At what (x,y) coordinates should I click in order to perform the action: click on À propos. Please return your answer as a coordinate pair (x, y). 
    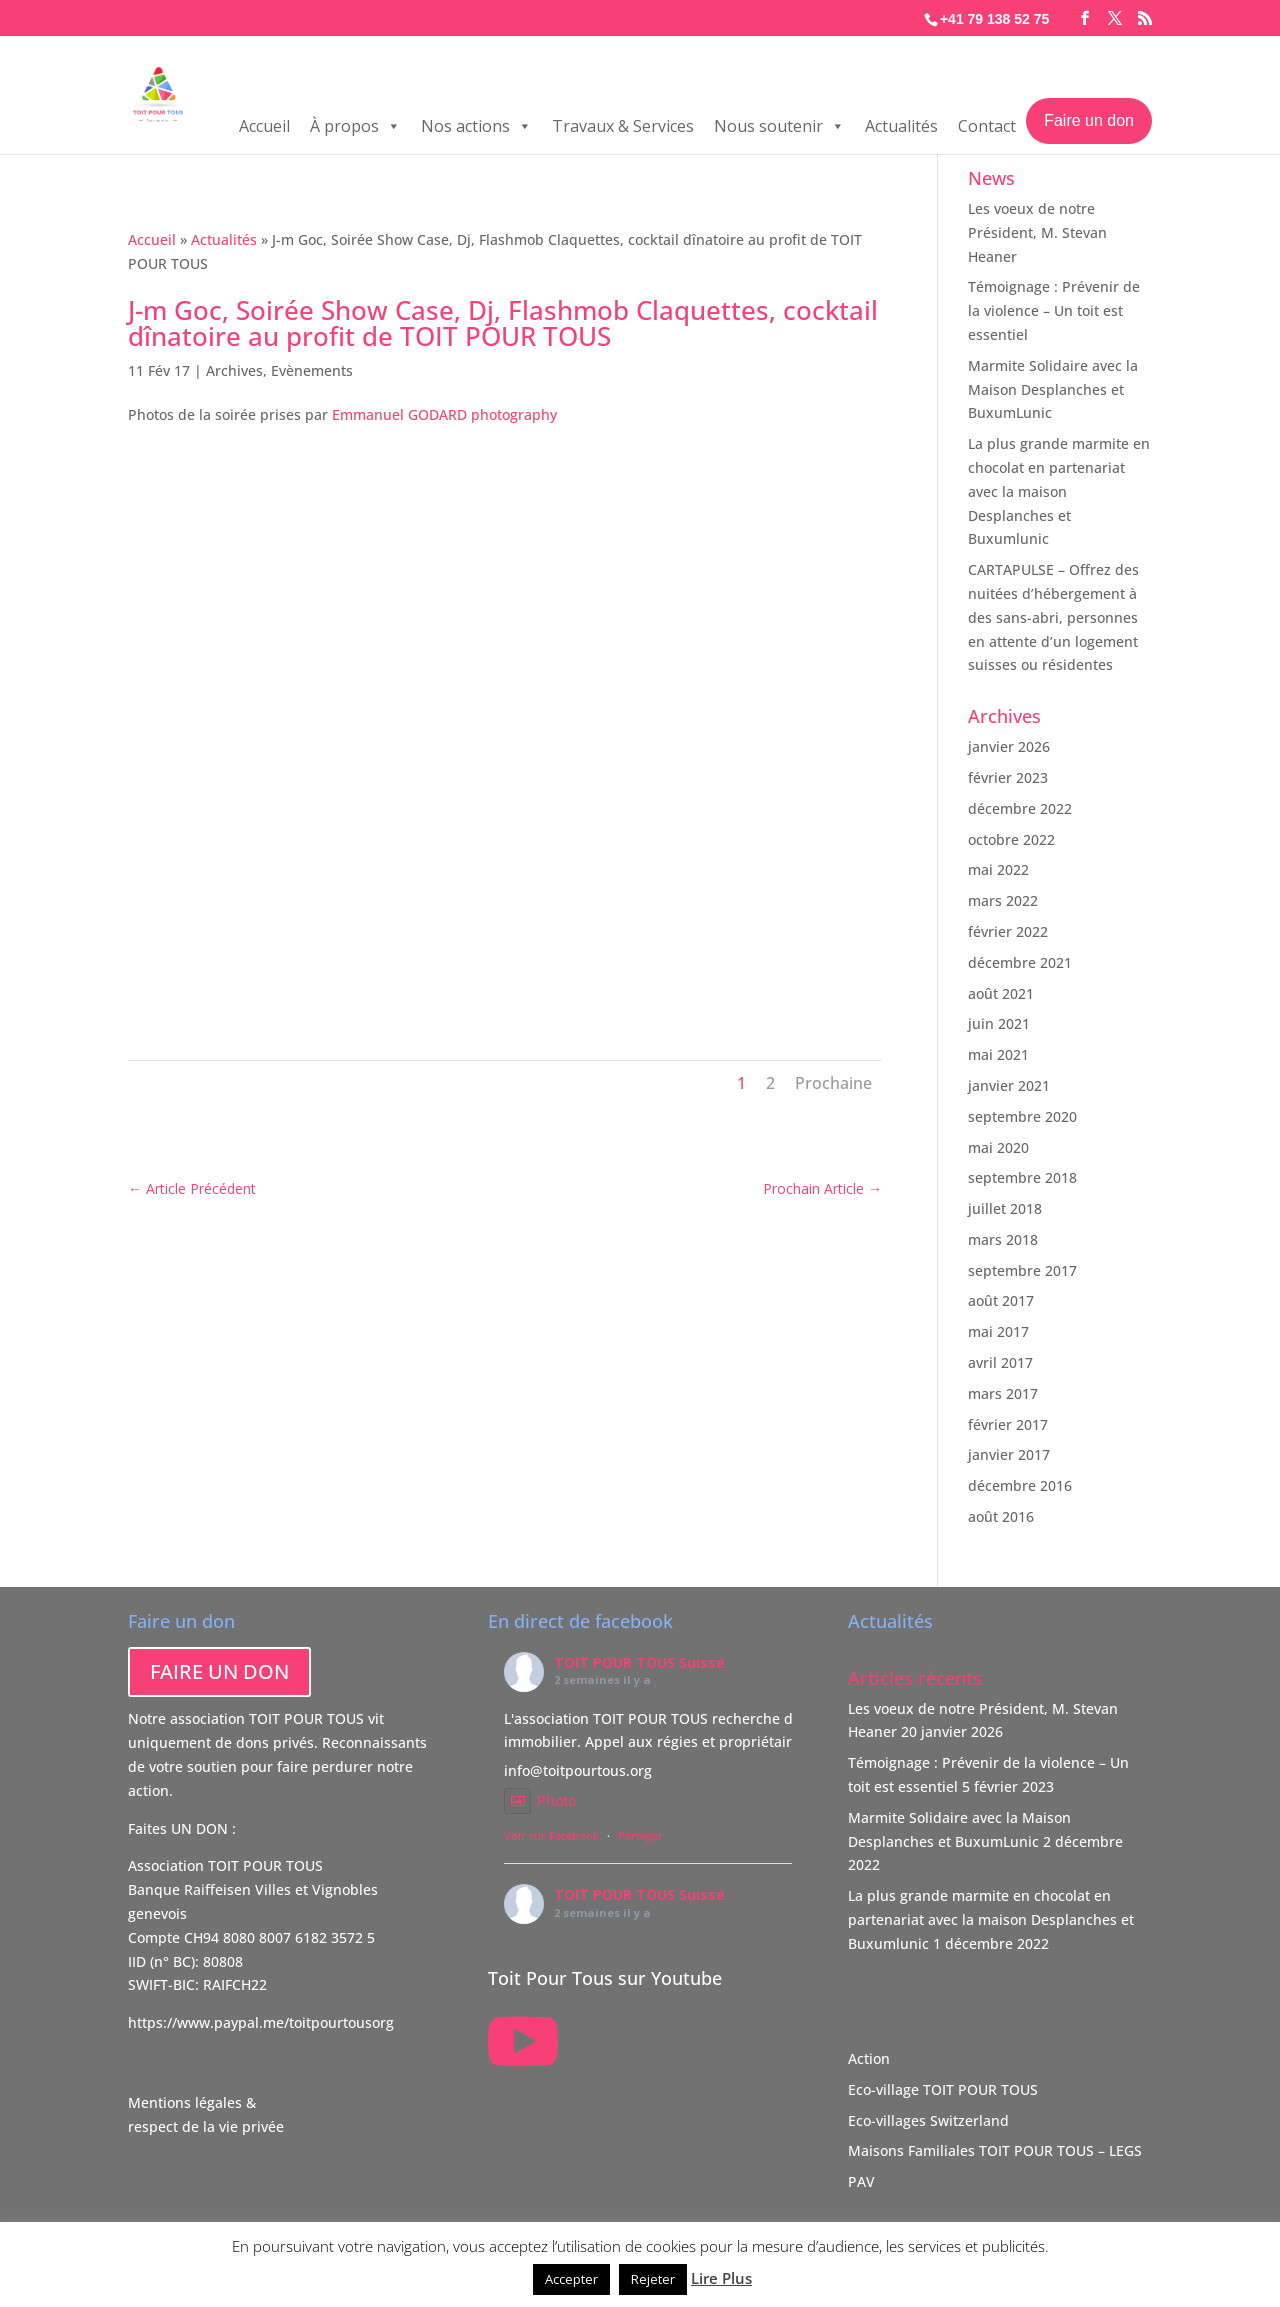
    Looking at the image, I should click on (355, 126).